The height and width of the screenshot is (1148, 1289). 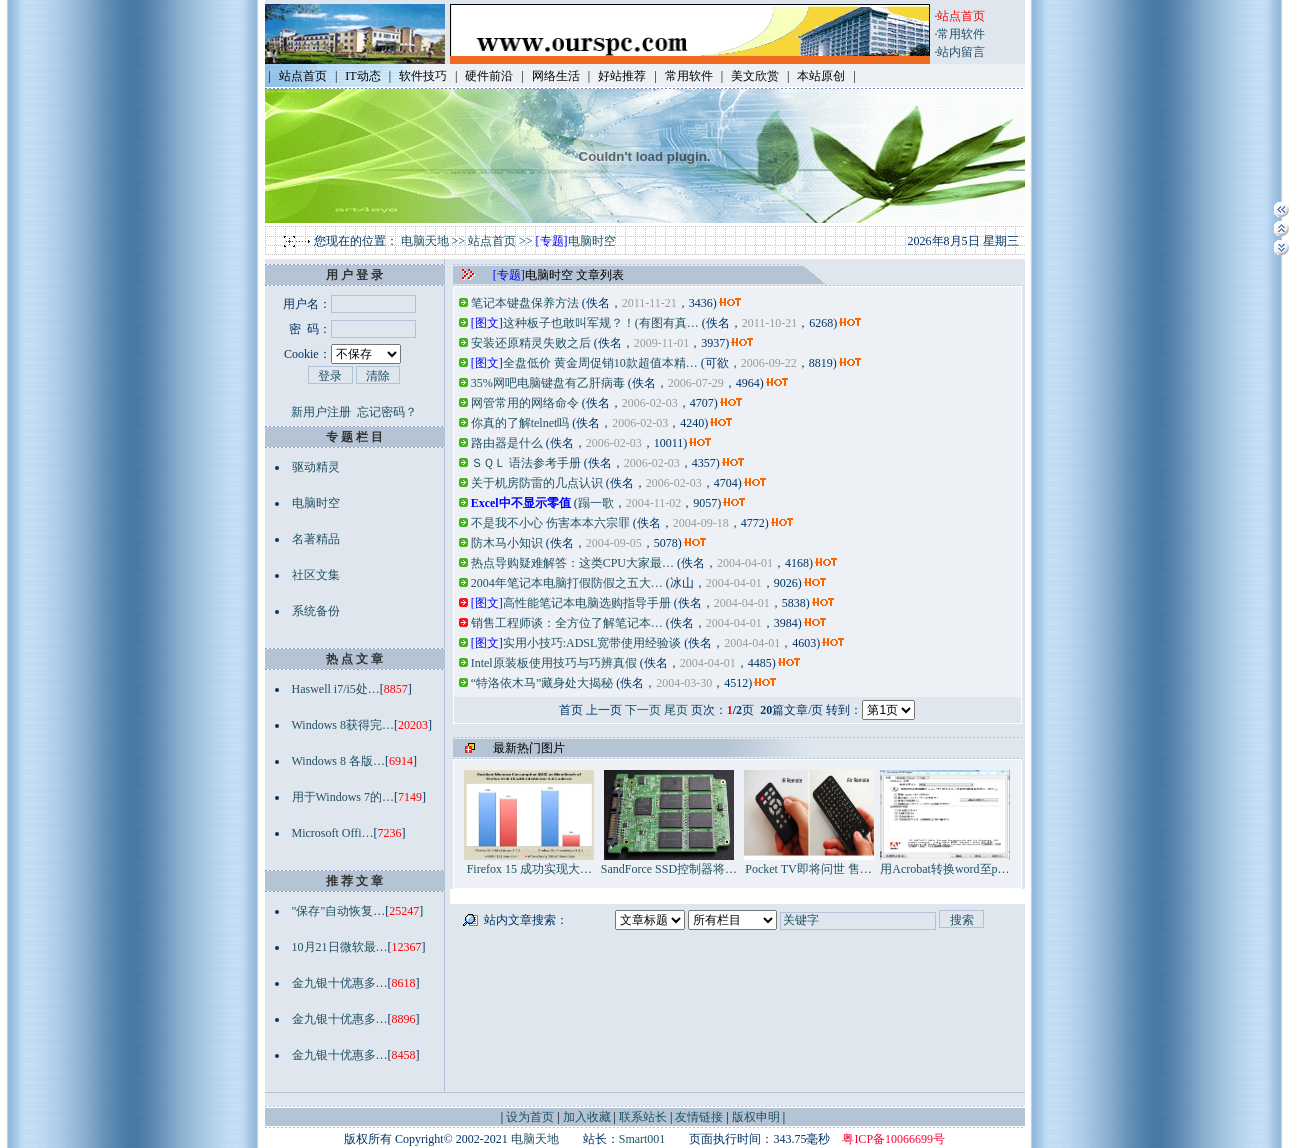 What do you see at coordinates (554, 663) in the screenshot?
I see `Intel原装板使用技巧与巧辨真假` at bounding box center [554, 663].